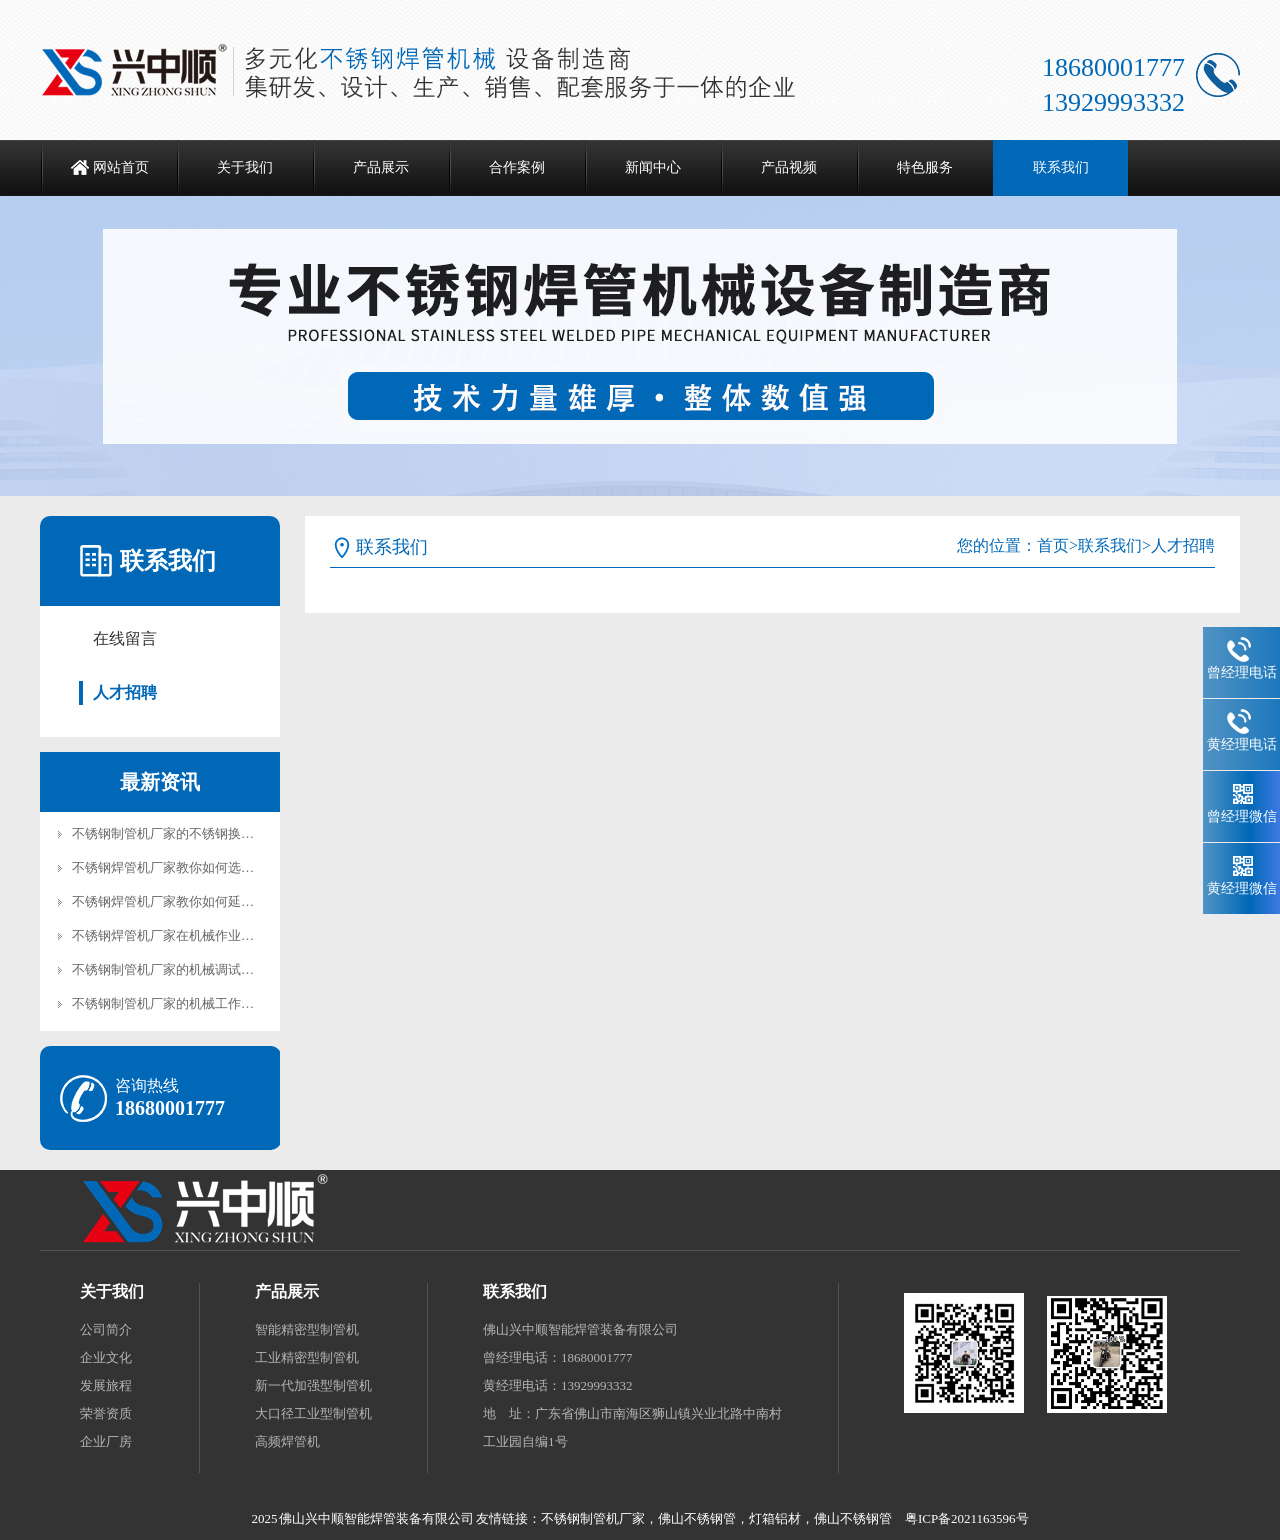 The image size is (1280, 1540). What do you see at coordinates (381, 167) in the screenshot?
I see `产品展示` at bounding box center [381, 167].